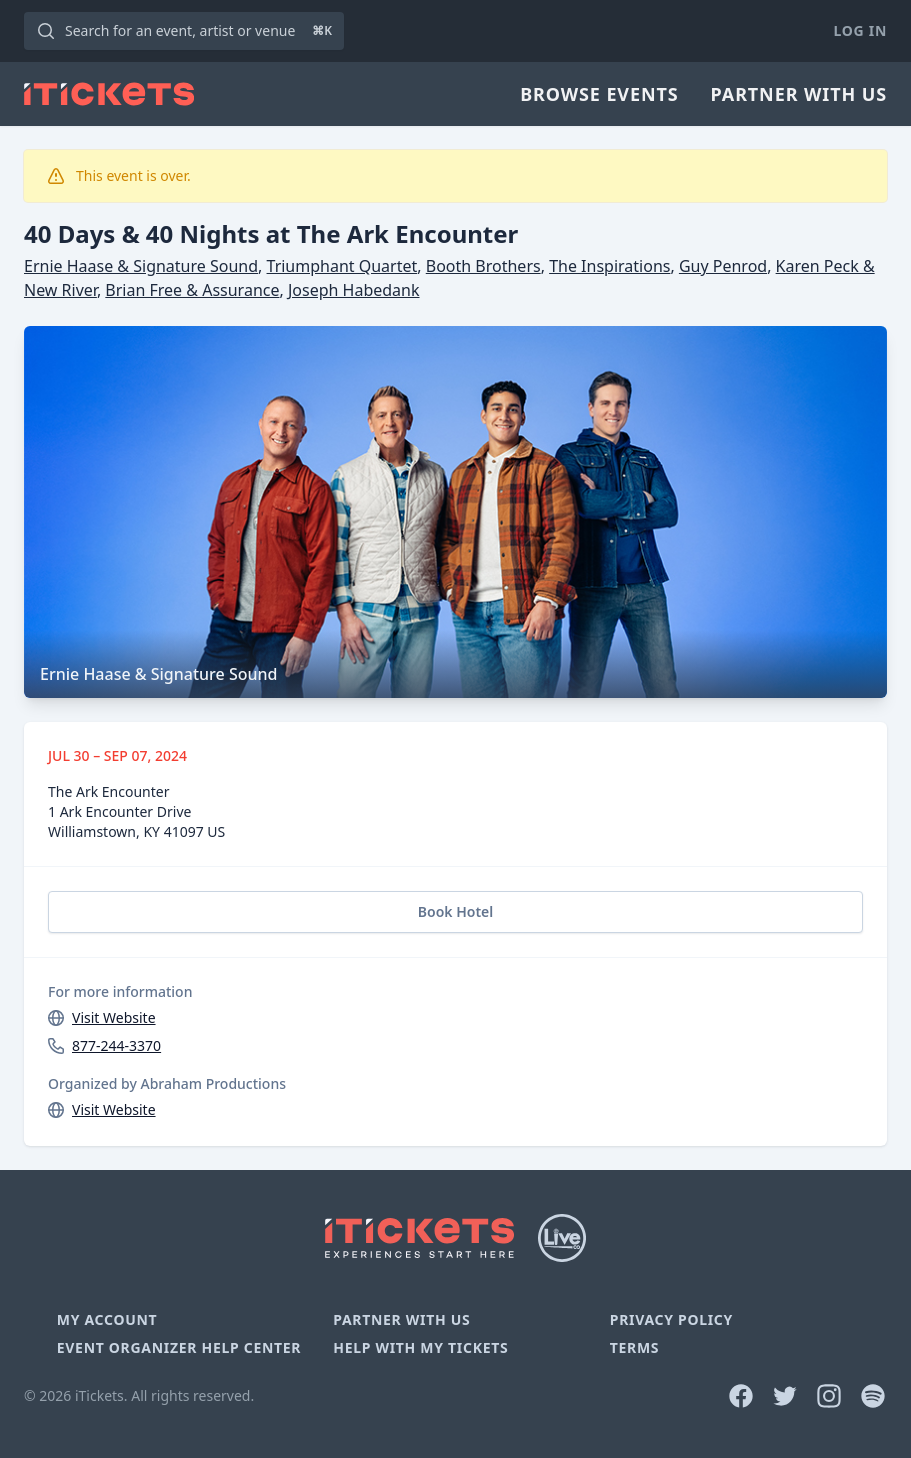  Describe the element at coordinates (342, 266) in the screenshot. I see `Triumphant Quartet` at that location.